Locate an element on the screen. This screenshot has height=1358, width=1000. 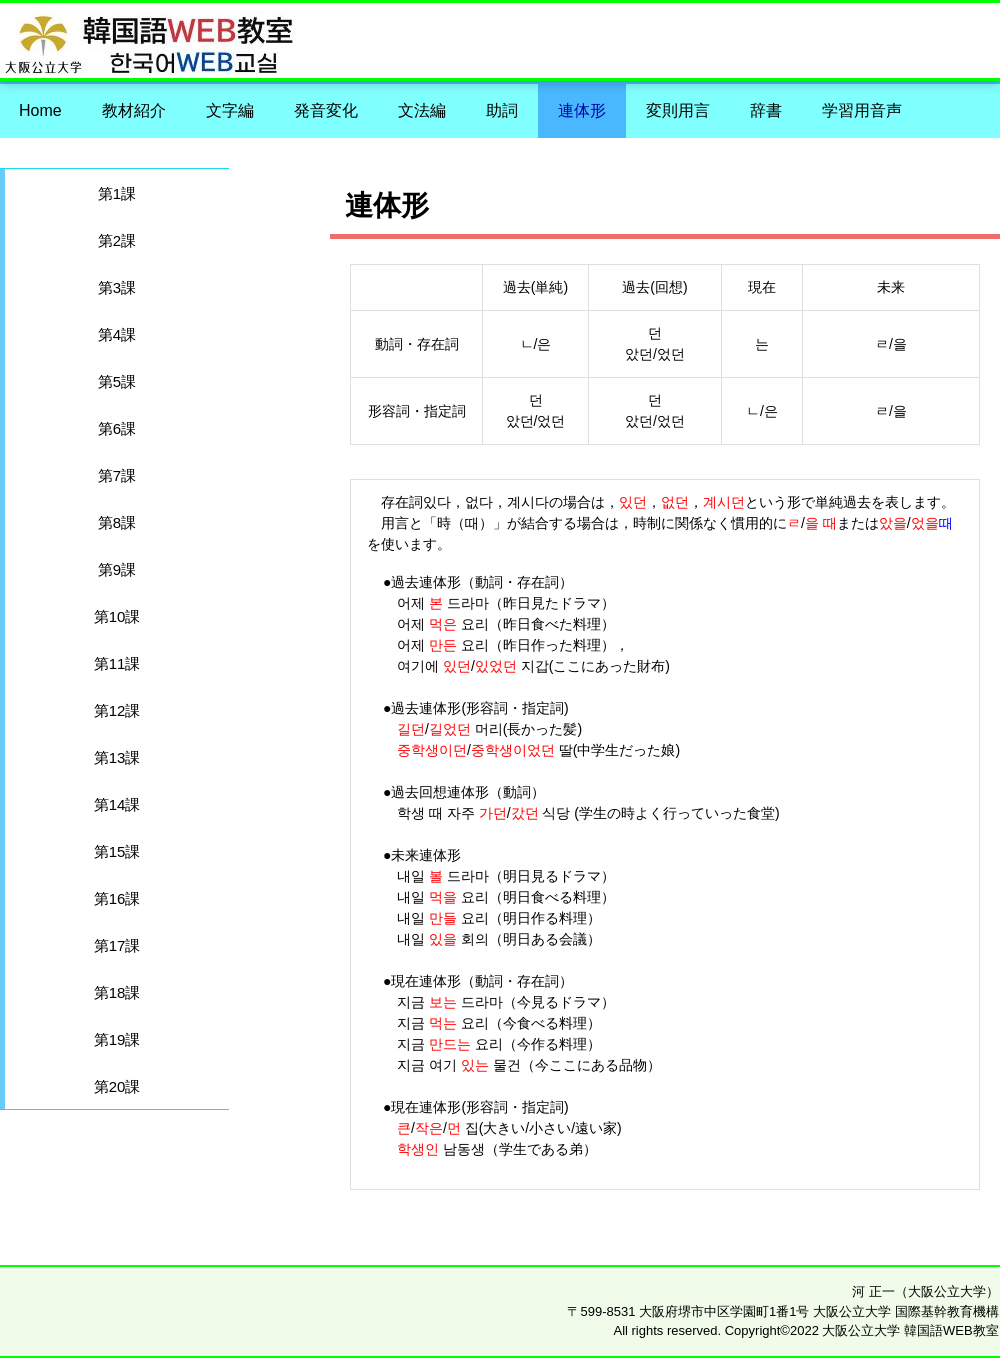
第14課 is located at coordinates (117, 804).